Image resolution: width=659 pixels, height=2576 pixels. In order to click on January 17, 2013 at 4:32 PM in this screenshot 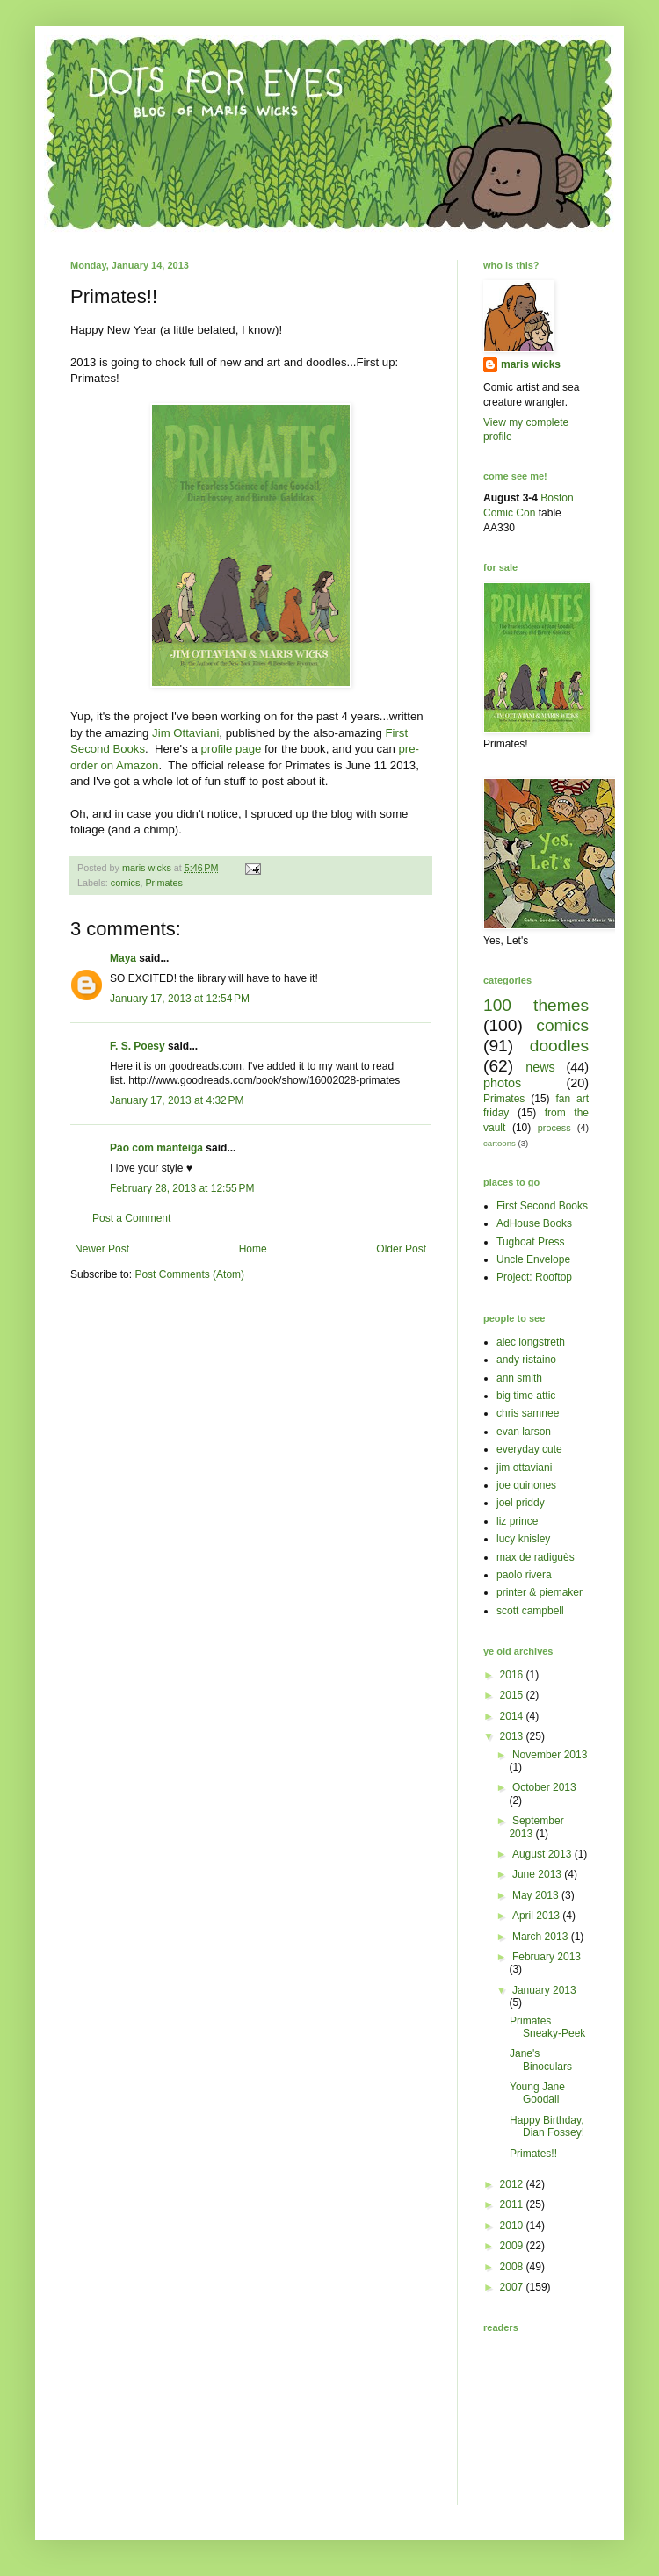, I will do `click(176, 1100)`.